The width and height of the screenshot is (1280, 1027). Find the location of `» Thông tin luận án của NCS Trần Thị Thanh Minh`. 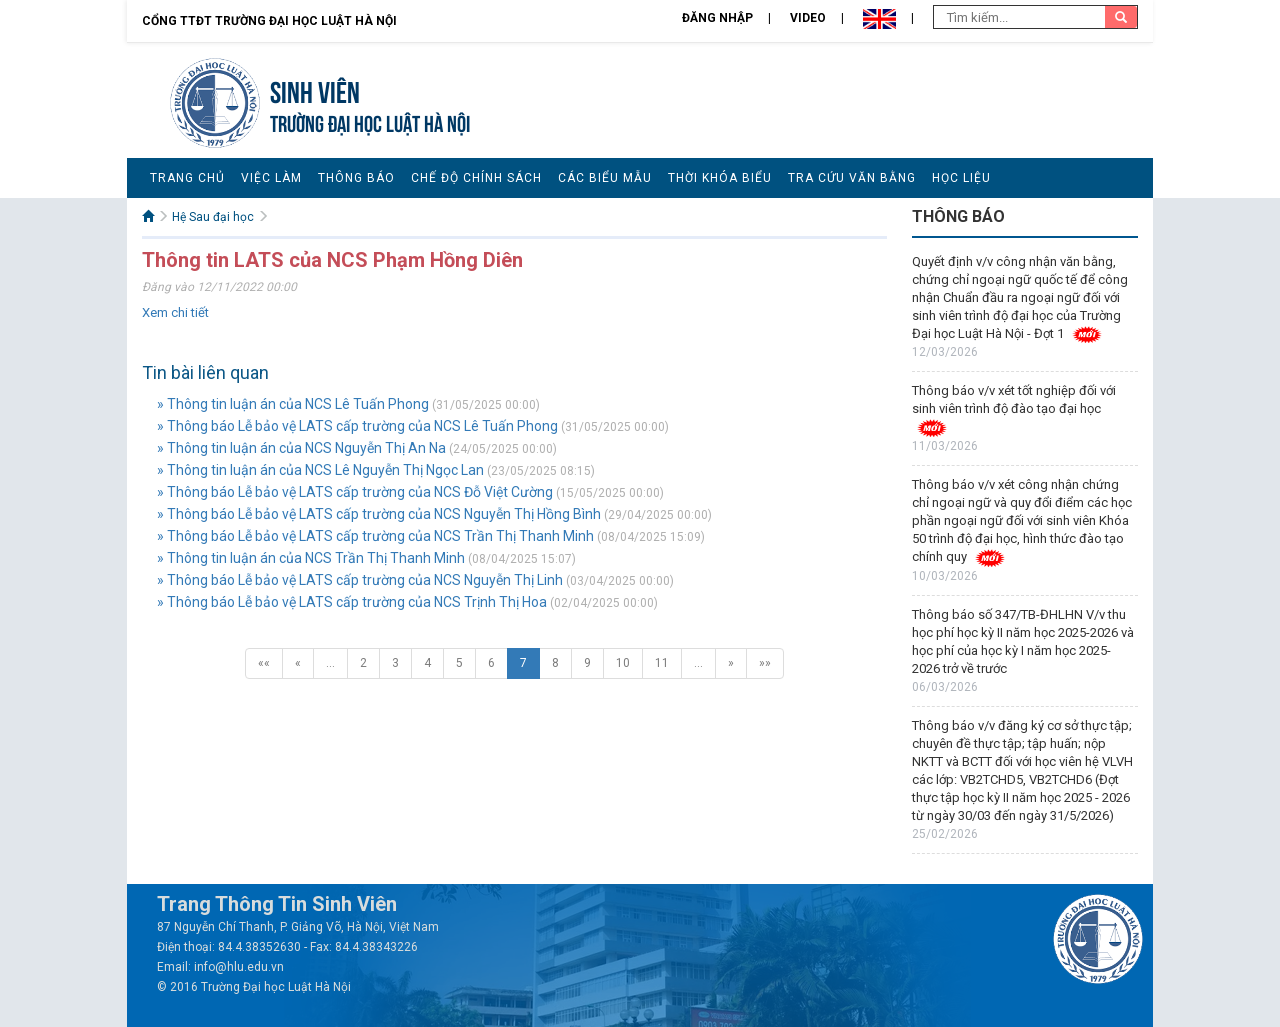

» Thông tin luận án của NCS Trần Thị Thanh Minh is located at coordinates (311, 558).